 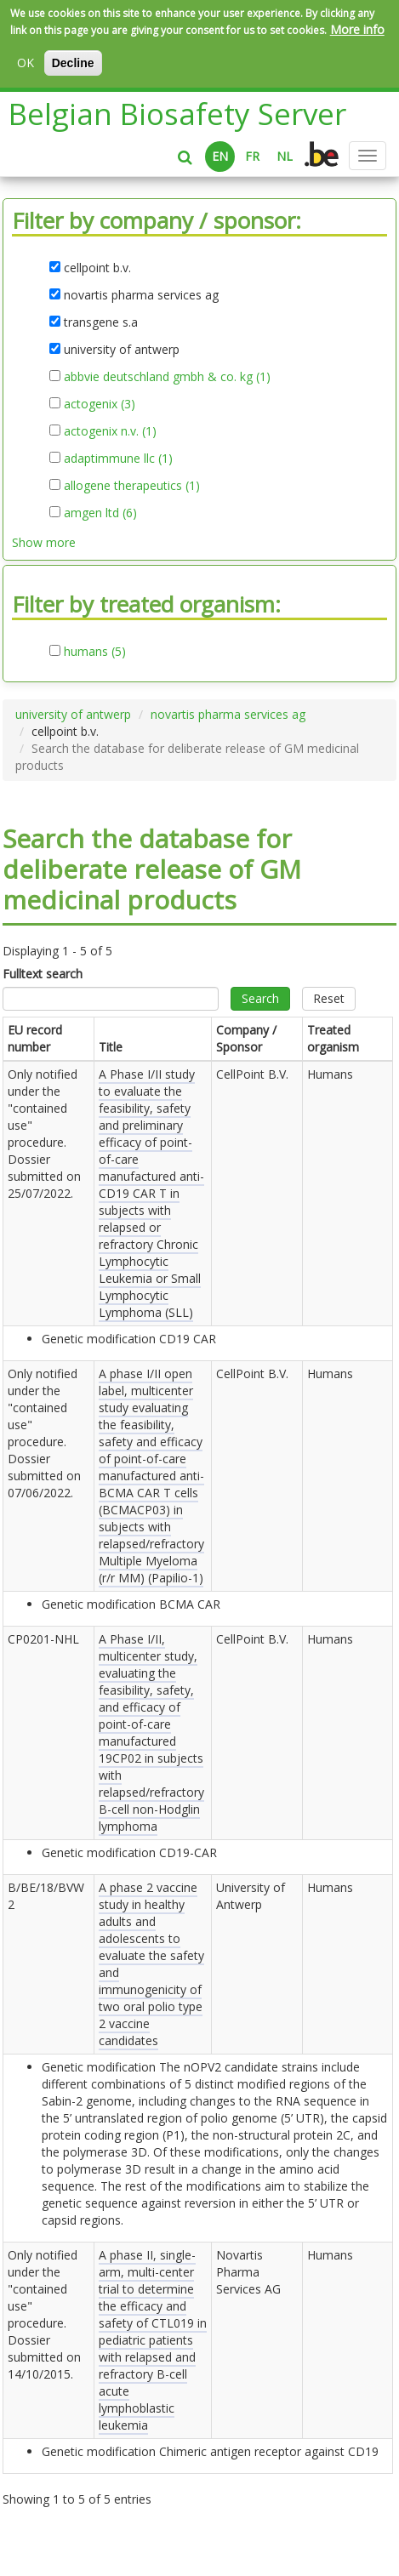 I want to click on CP0201-NHL, so click(x=43, y=1639).